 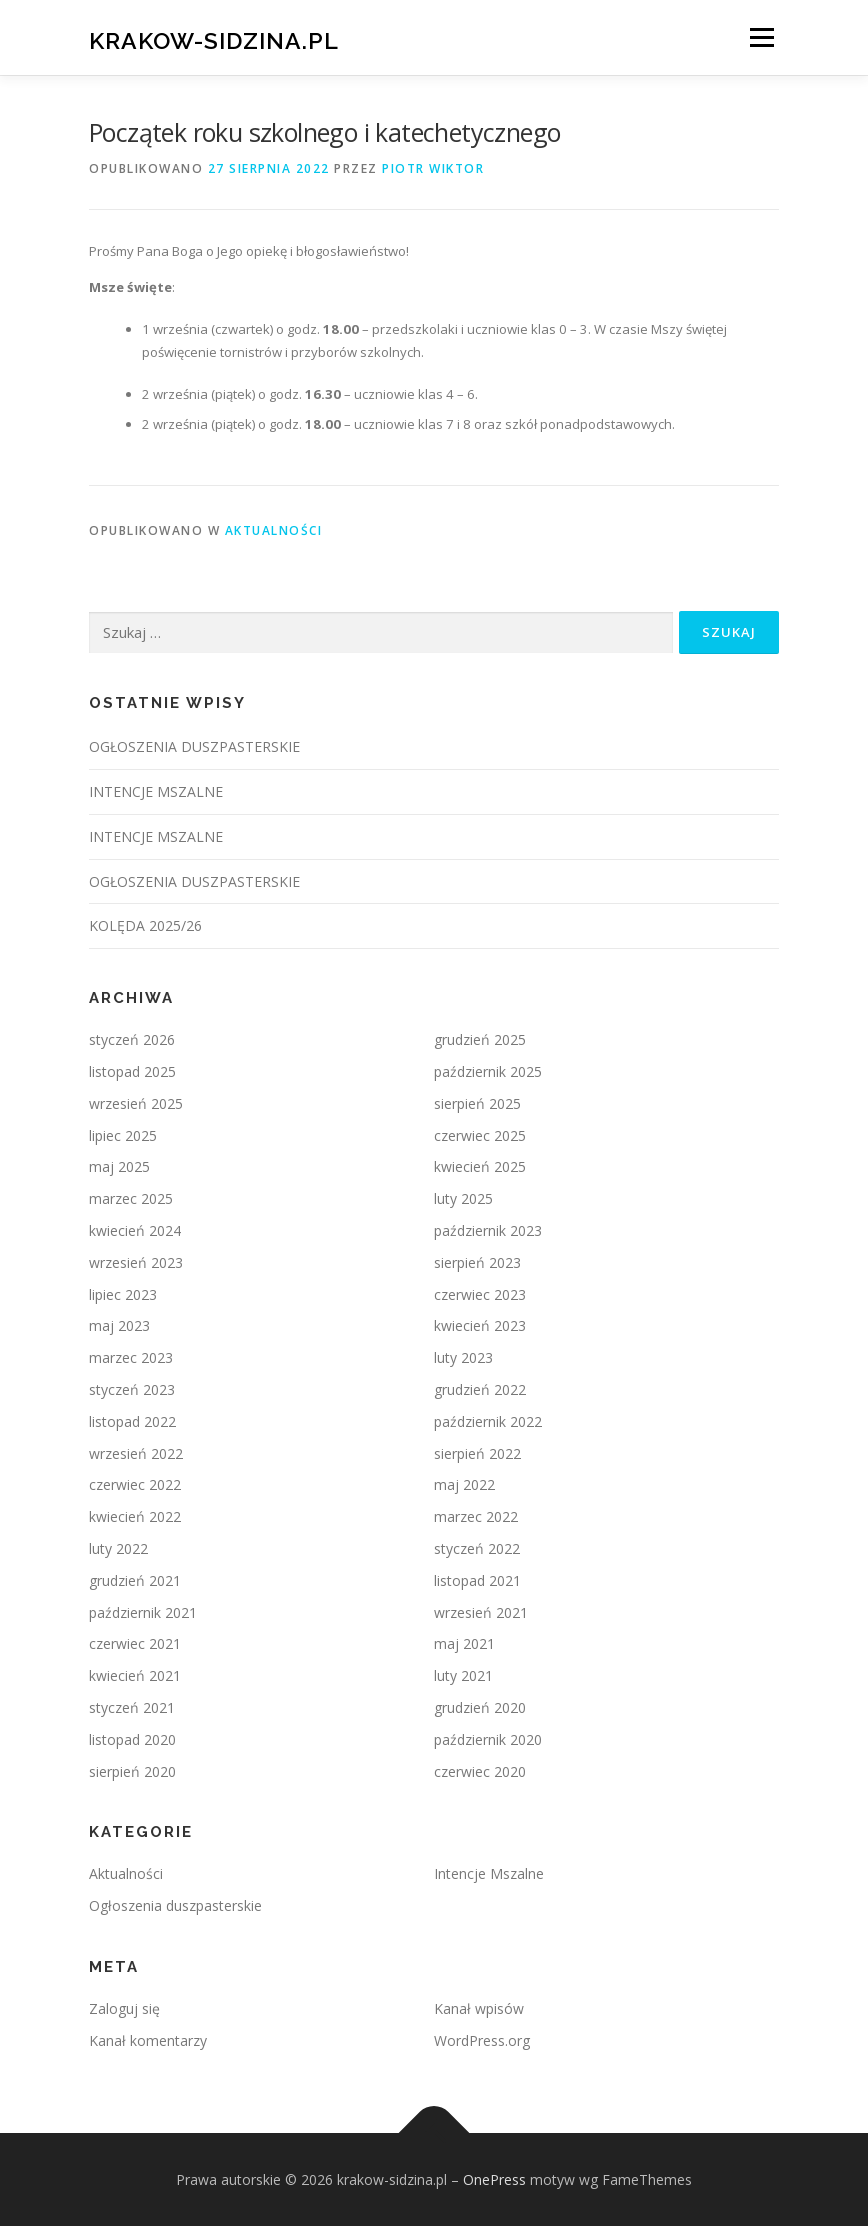 I want to click on luty 2022, so click(x=118, y=1548).